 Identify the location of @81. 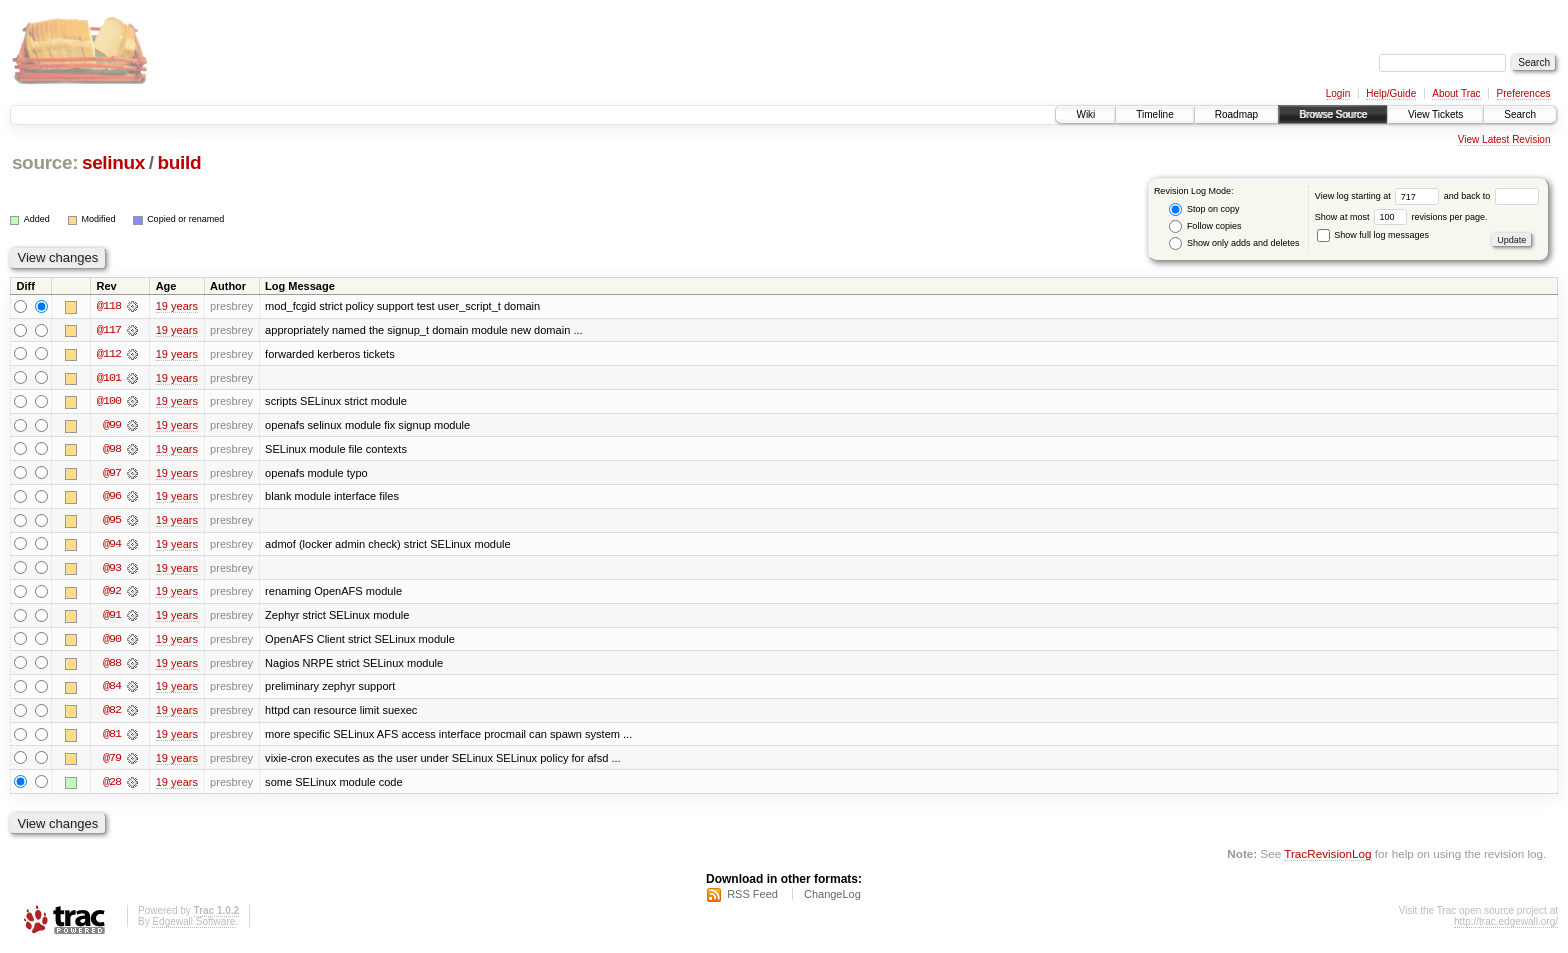
(112, 738).